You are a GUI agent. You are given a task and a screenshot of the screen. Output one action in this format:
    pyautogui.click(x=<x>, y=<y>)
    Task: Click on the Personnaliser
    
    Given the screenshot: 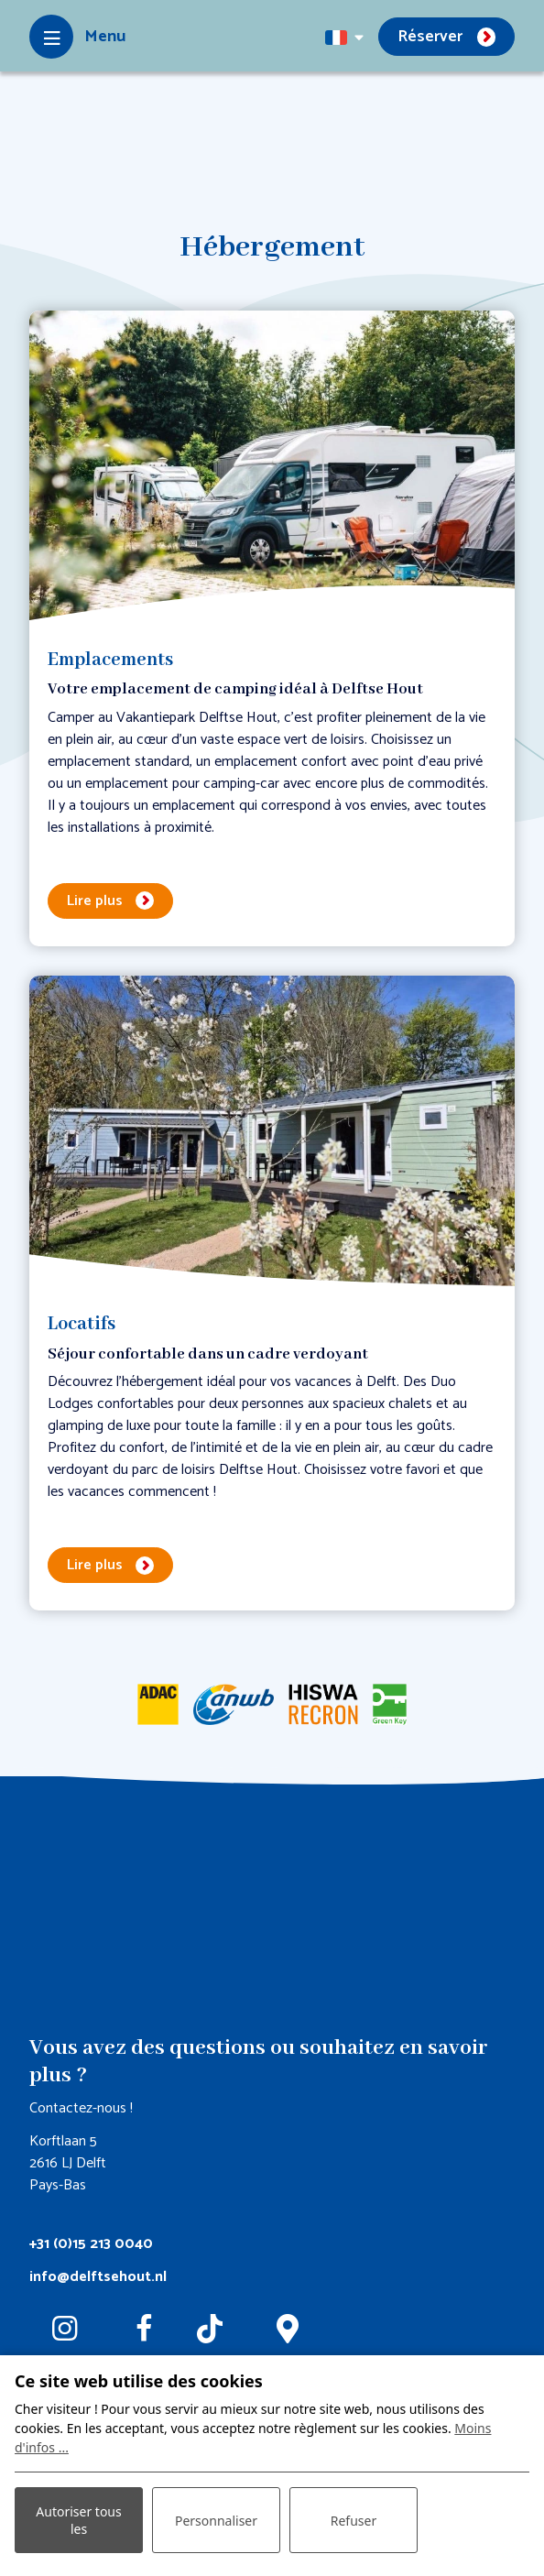 What is the action you would take?
    pyautogui.click(x=216, y=2520)
    